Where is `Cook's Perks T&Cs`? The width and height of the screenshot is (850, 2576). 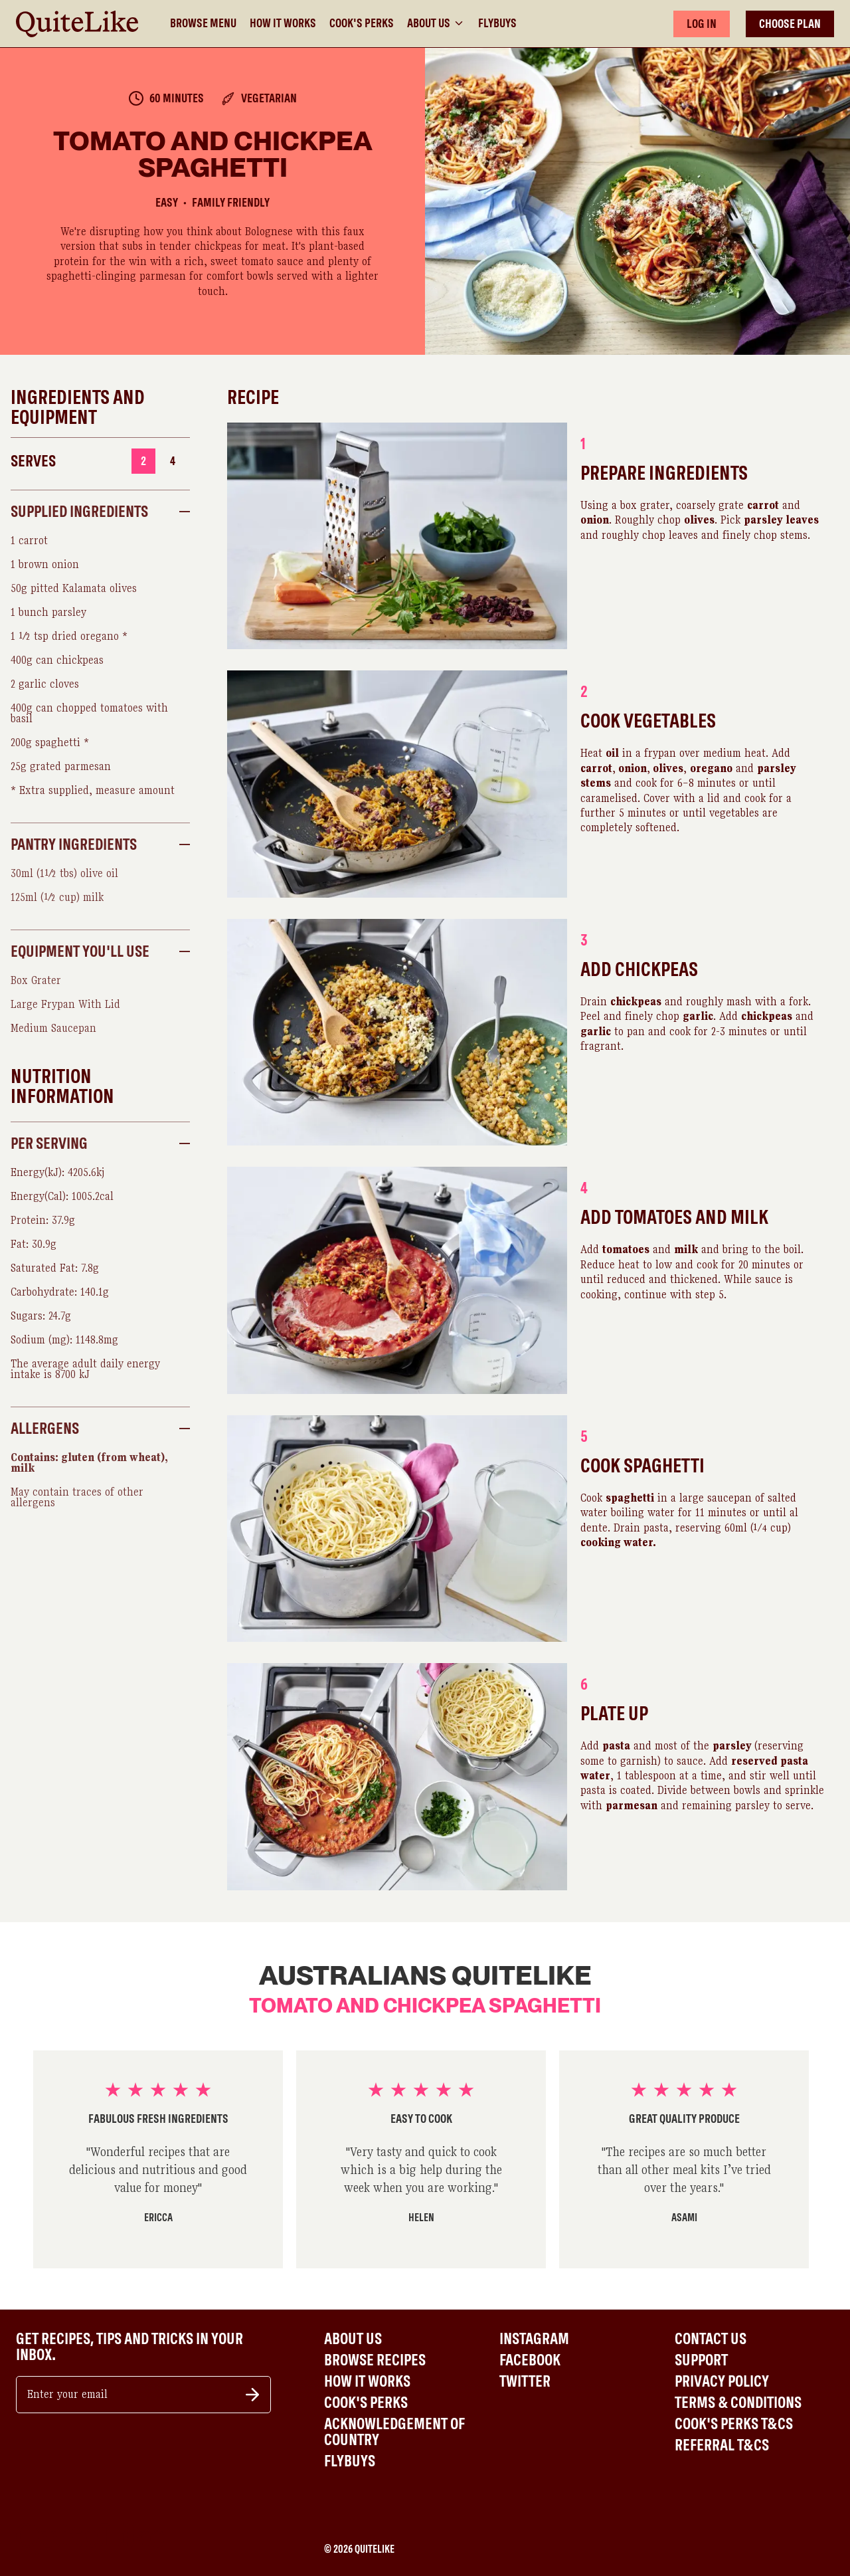 Cook's Perks T&Cs is located at coordinates (734, 2424).